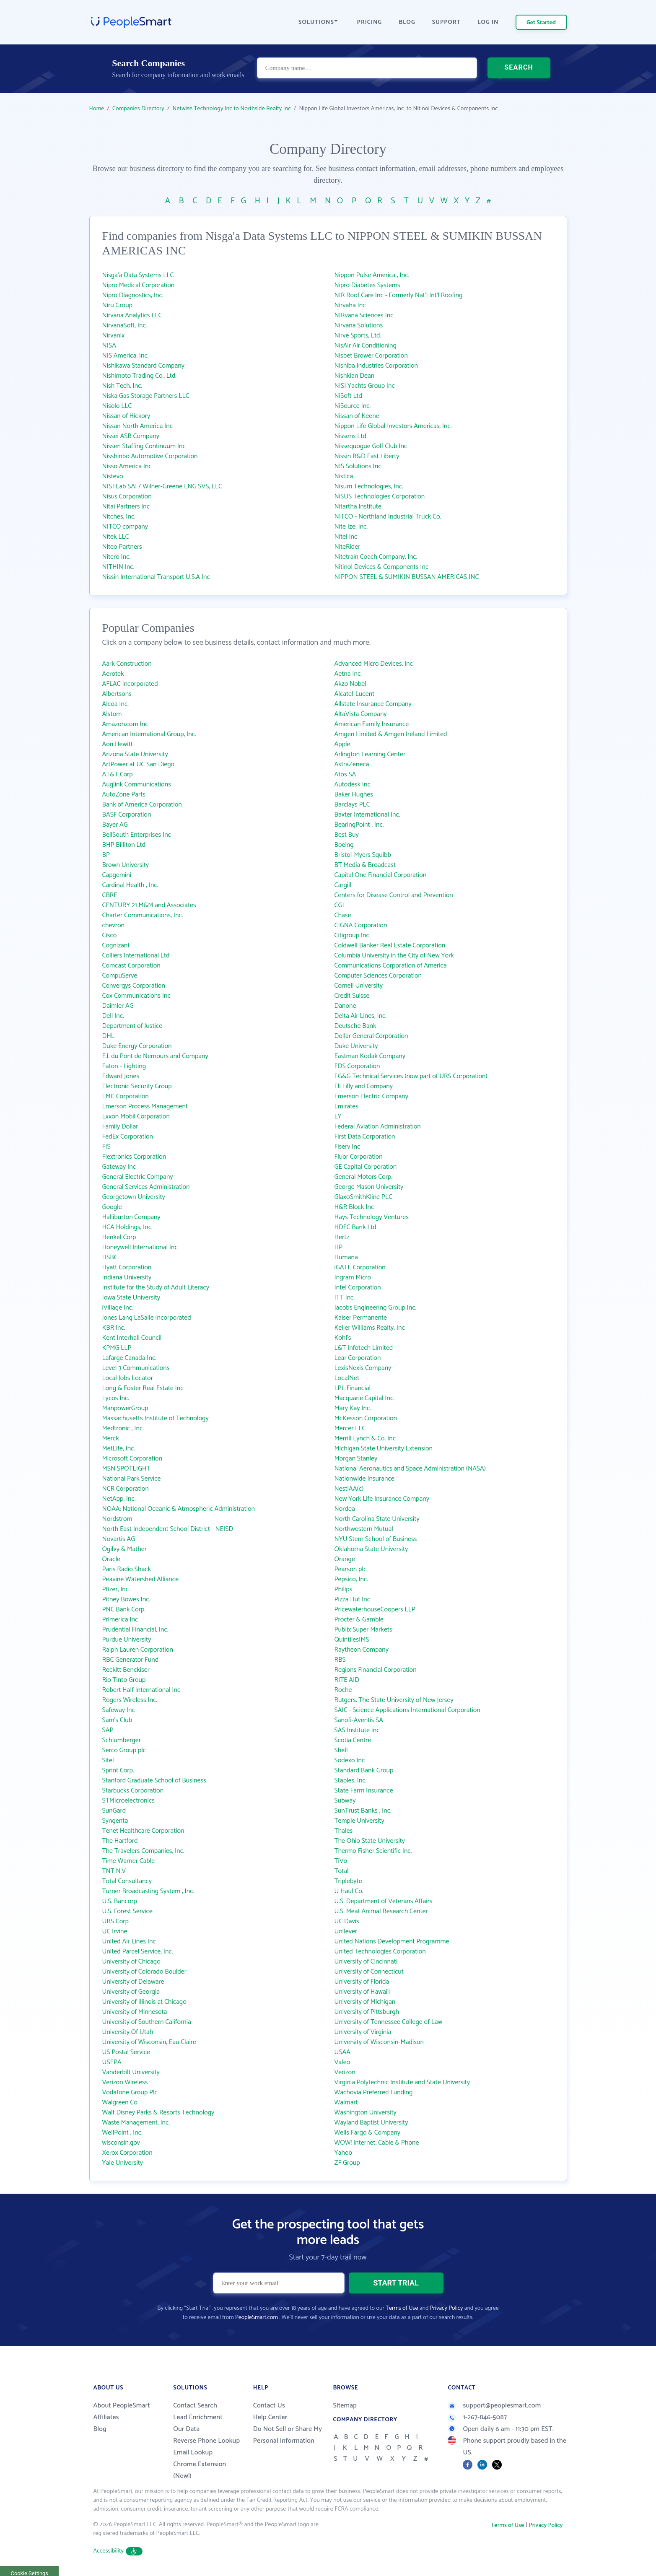 This screenshot has height=2576, width=656. What do you see at coordinates (354, 1207) in the screenshot?
I see `H&R Block Inc` at bounding box center [354, 1207].